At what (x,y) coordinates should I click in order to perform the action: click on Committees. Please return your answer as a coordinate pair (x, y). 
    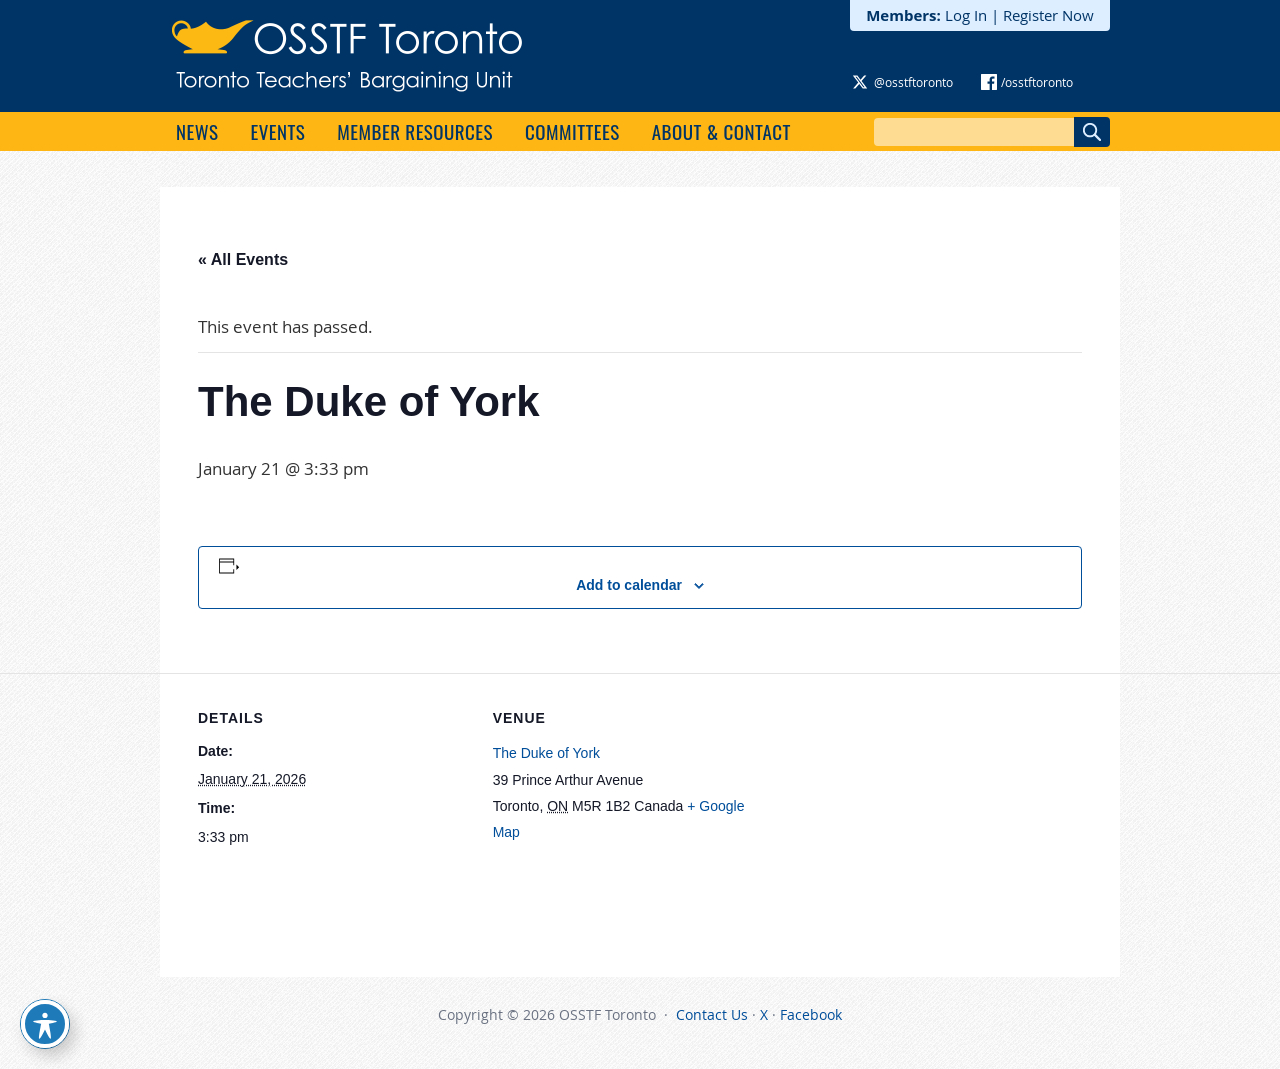
    Looking at the image, I should click on (572, 131).